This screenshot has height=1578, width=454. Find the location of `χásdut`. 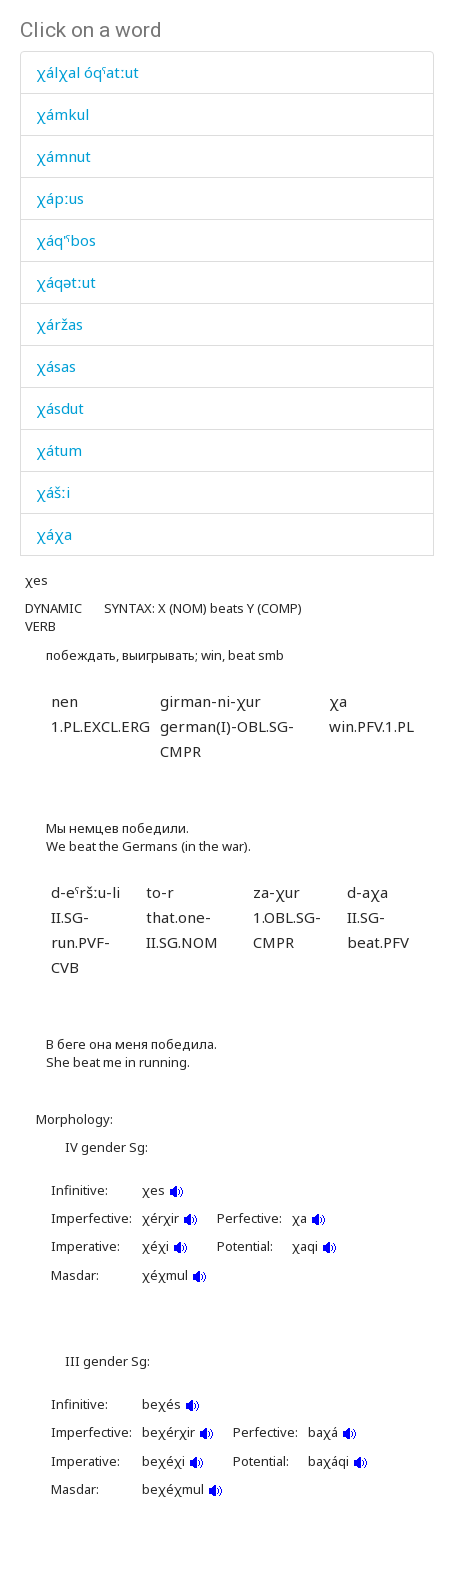

χásdut is located at coordinates (60, 408).